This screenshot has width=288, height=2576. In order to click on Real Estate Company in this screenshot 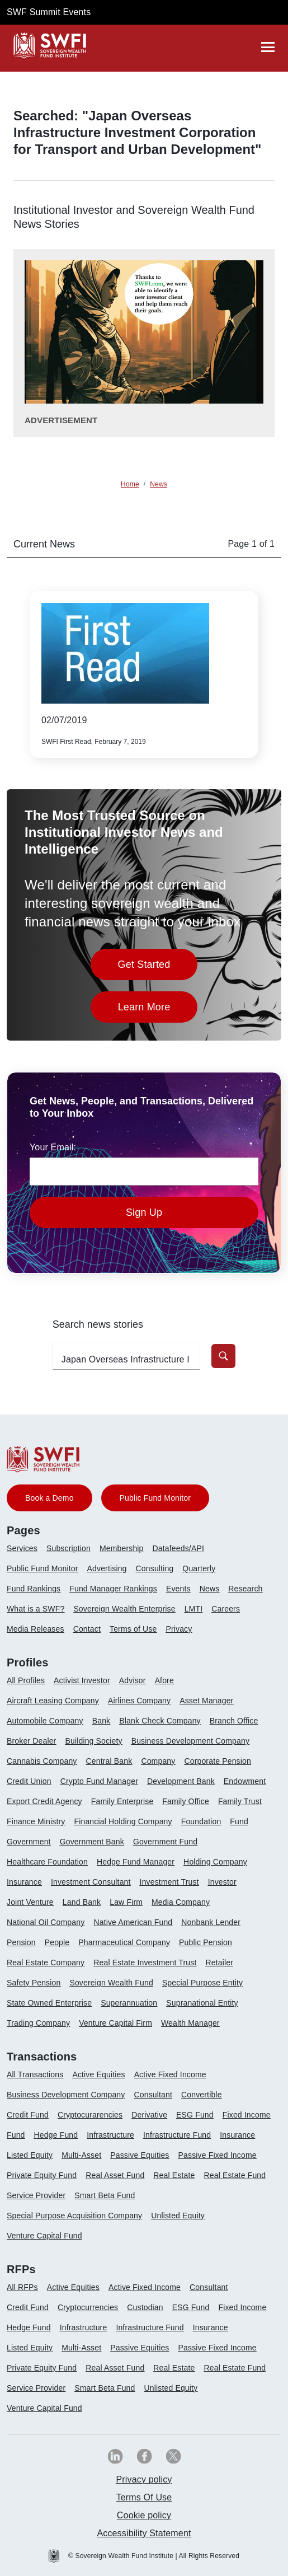, I will do `click(45, 1962)`.